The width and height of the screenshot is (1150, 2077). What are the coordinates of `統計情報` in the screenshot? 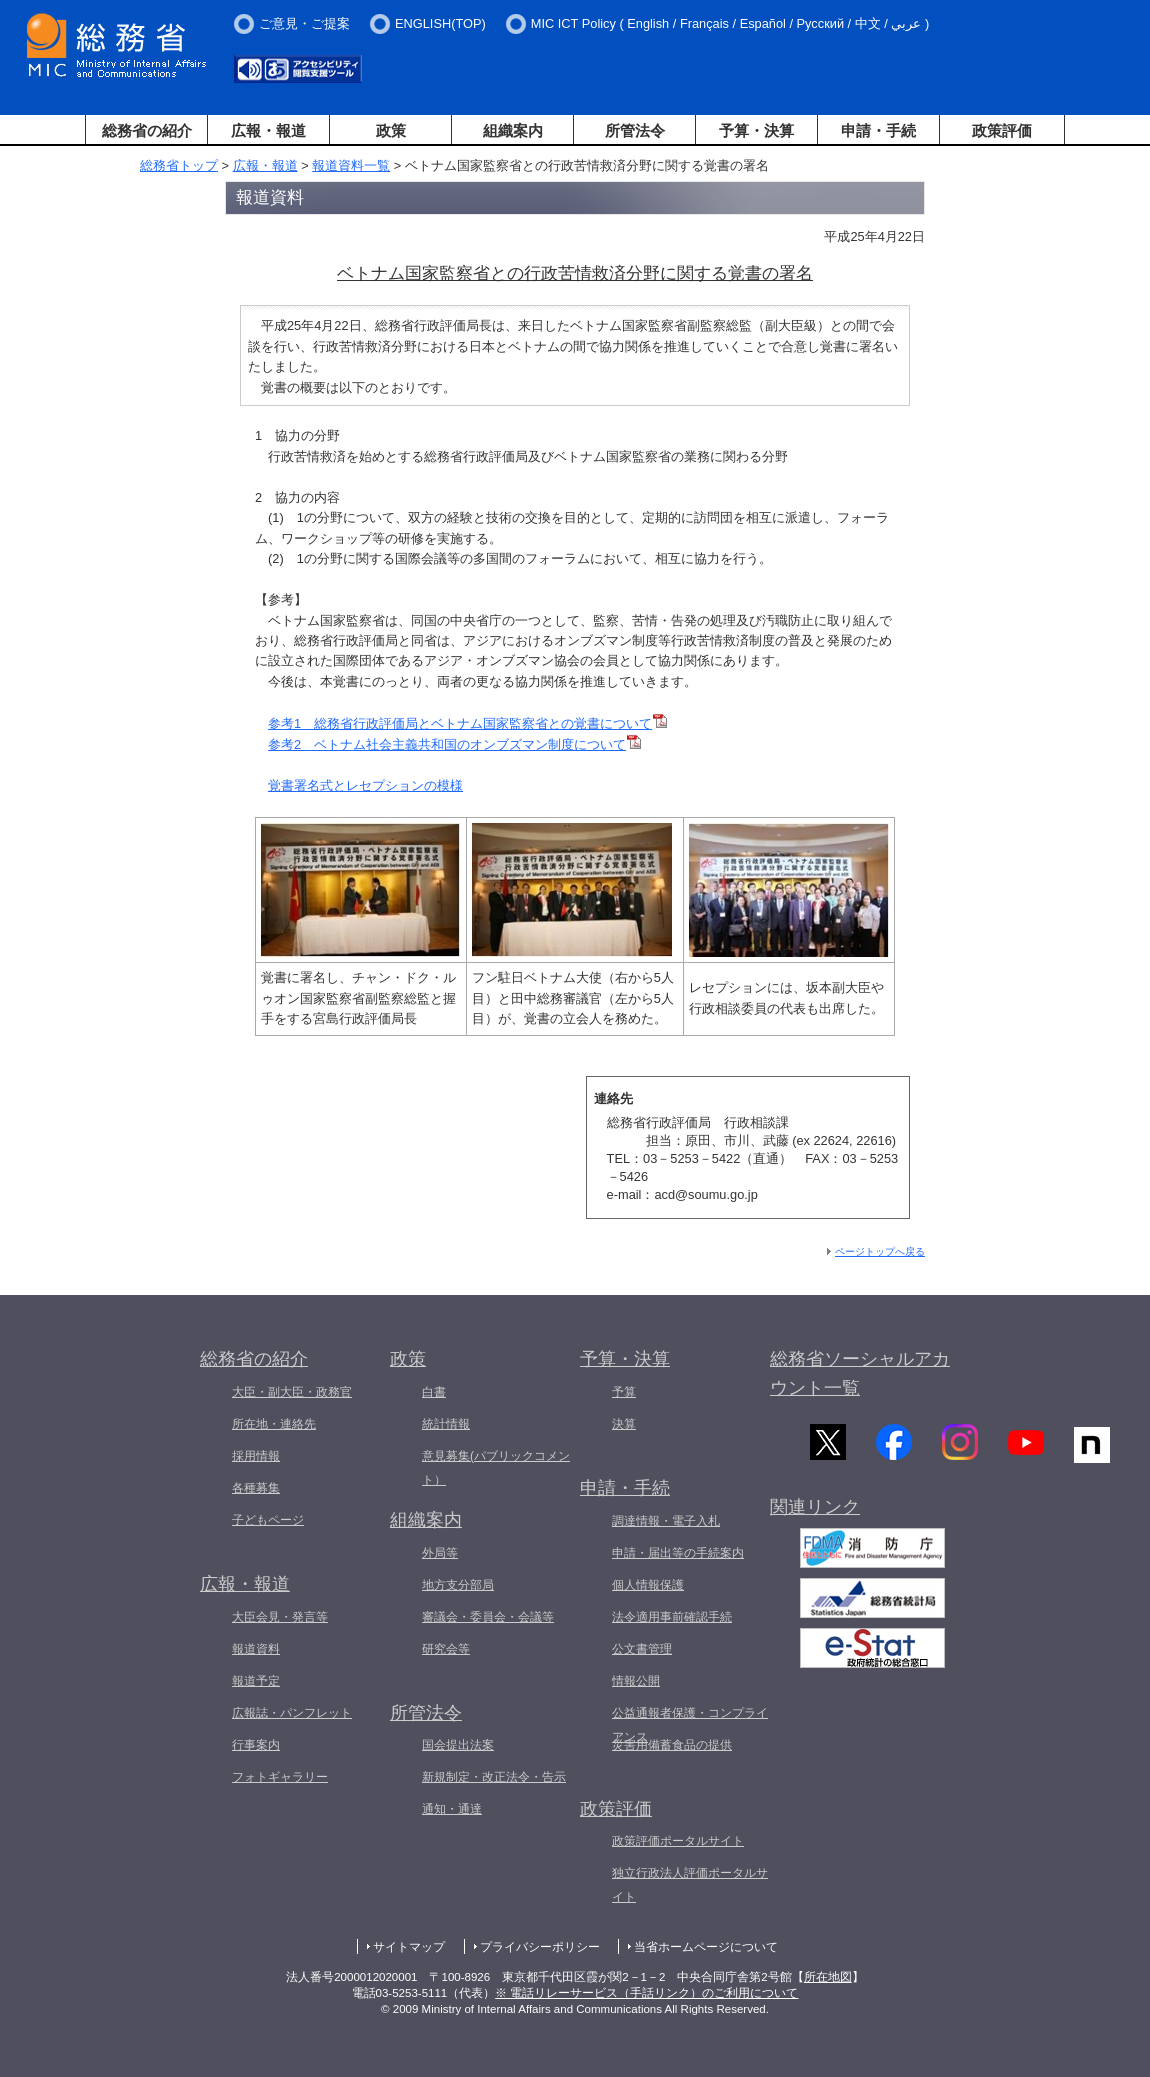 It's located at (446, 1424).